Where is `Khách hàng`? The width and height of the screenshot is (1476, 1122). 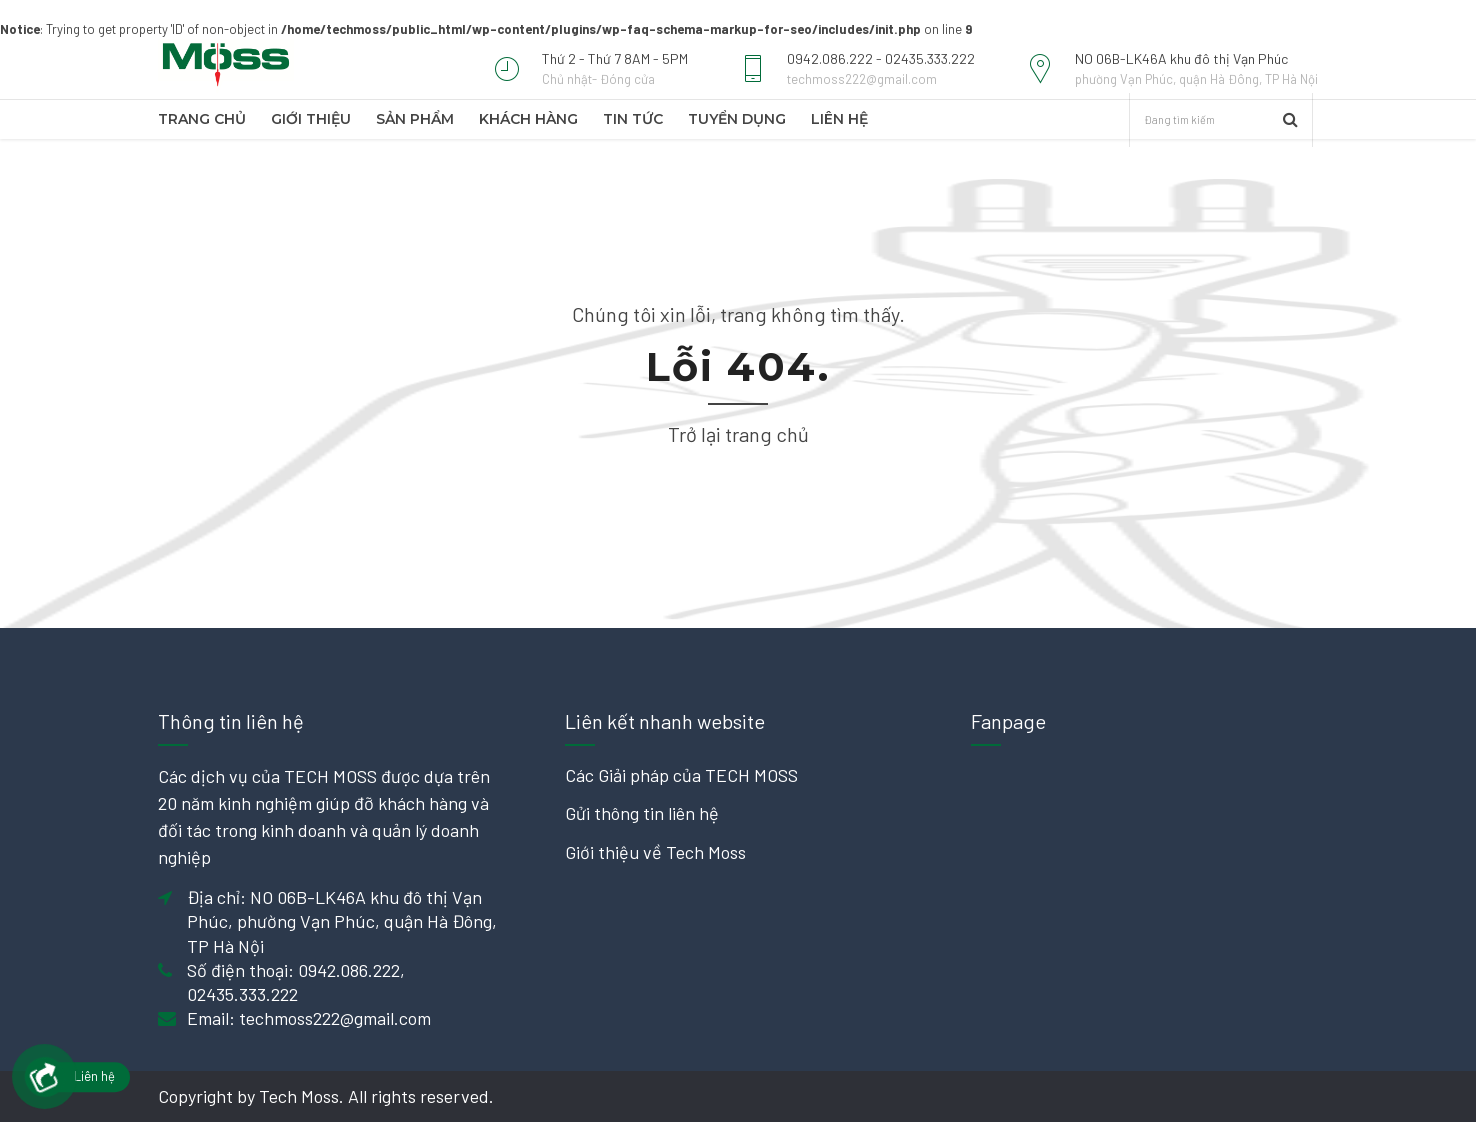 Khách hàng is located at coordinates (528, 119).